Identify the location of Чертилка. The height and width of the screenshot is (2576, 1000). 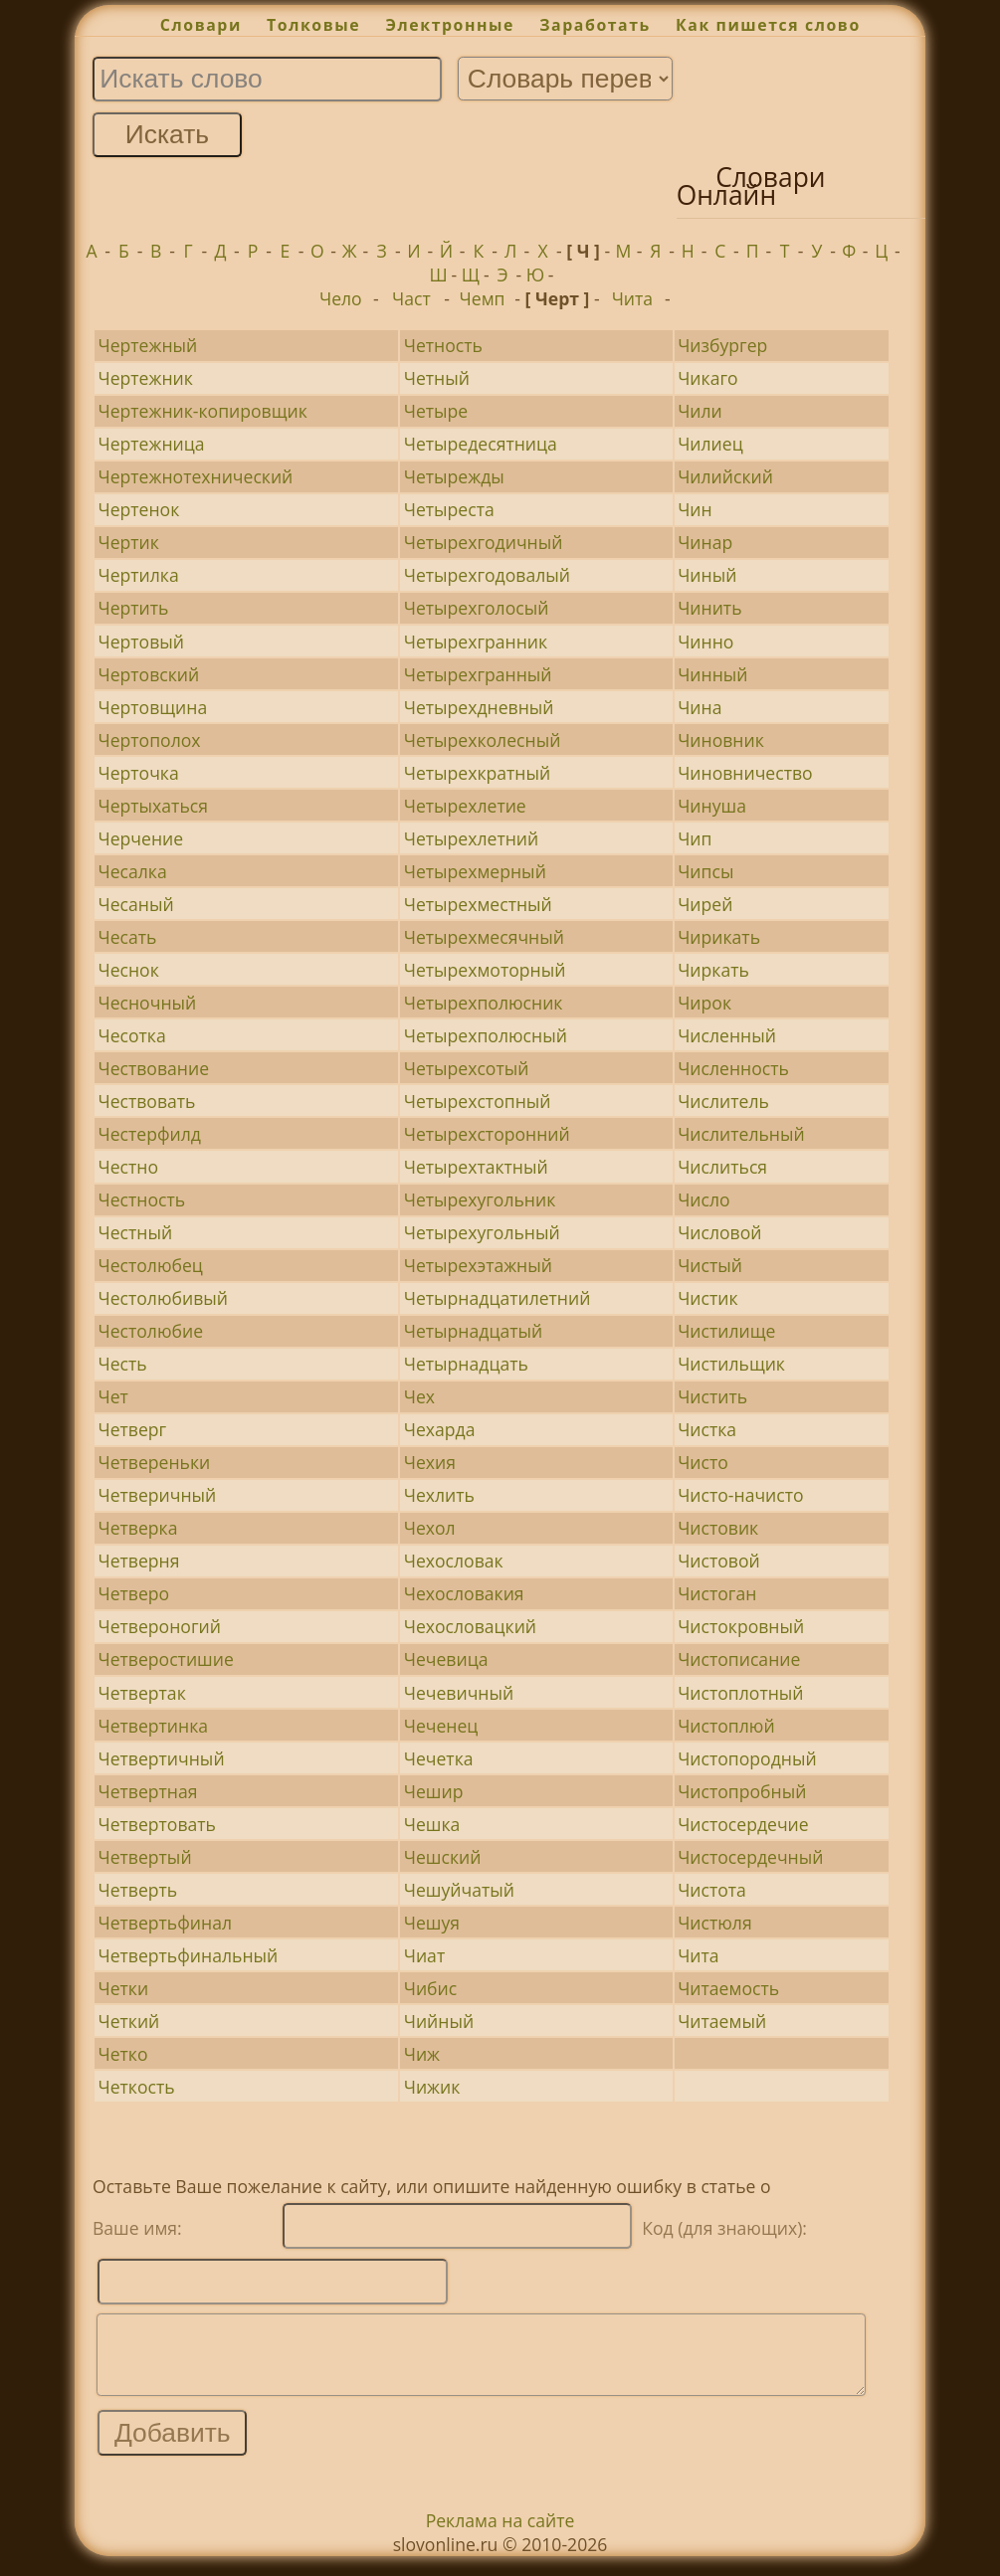
(138, 575).